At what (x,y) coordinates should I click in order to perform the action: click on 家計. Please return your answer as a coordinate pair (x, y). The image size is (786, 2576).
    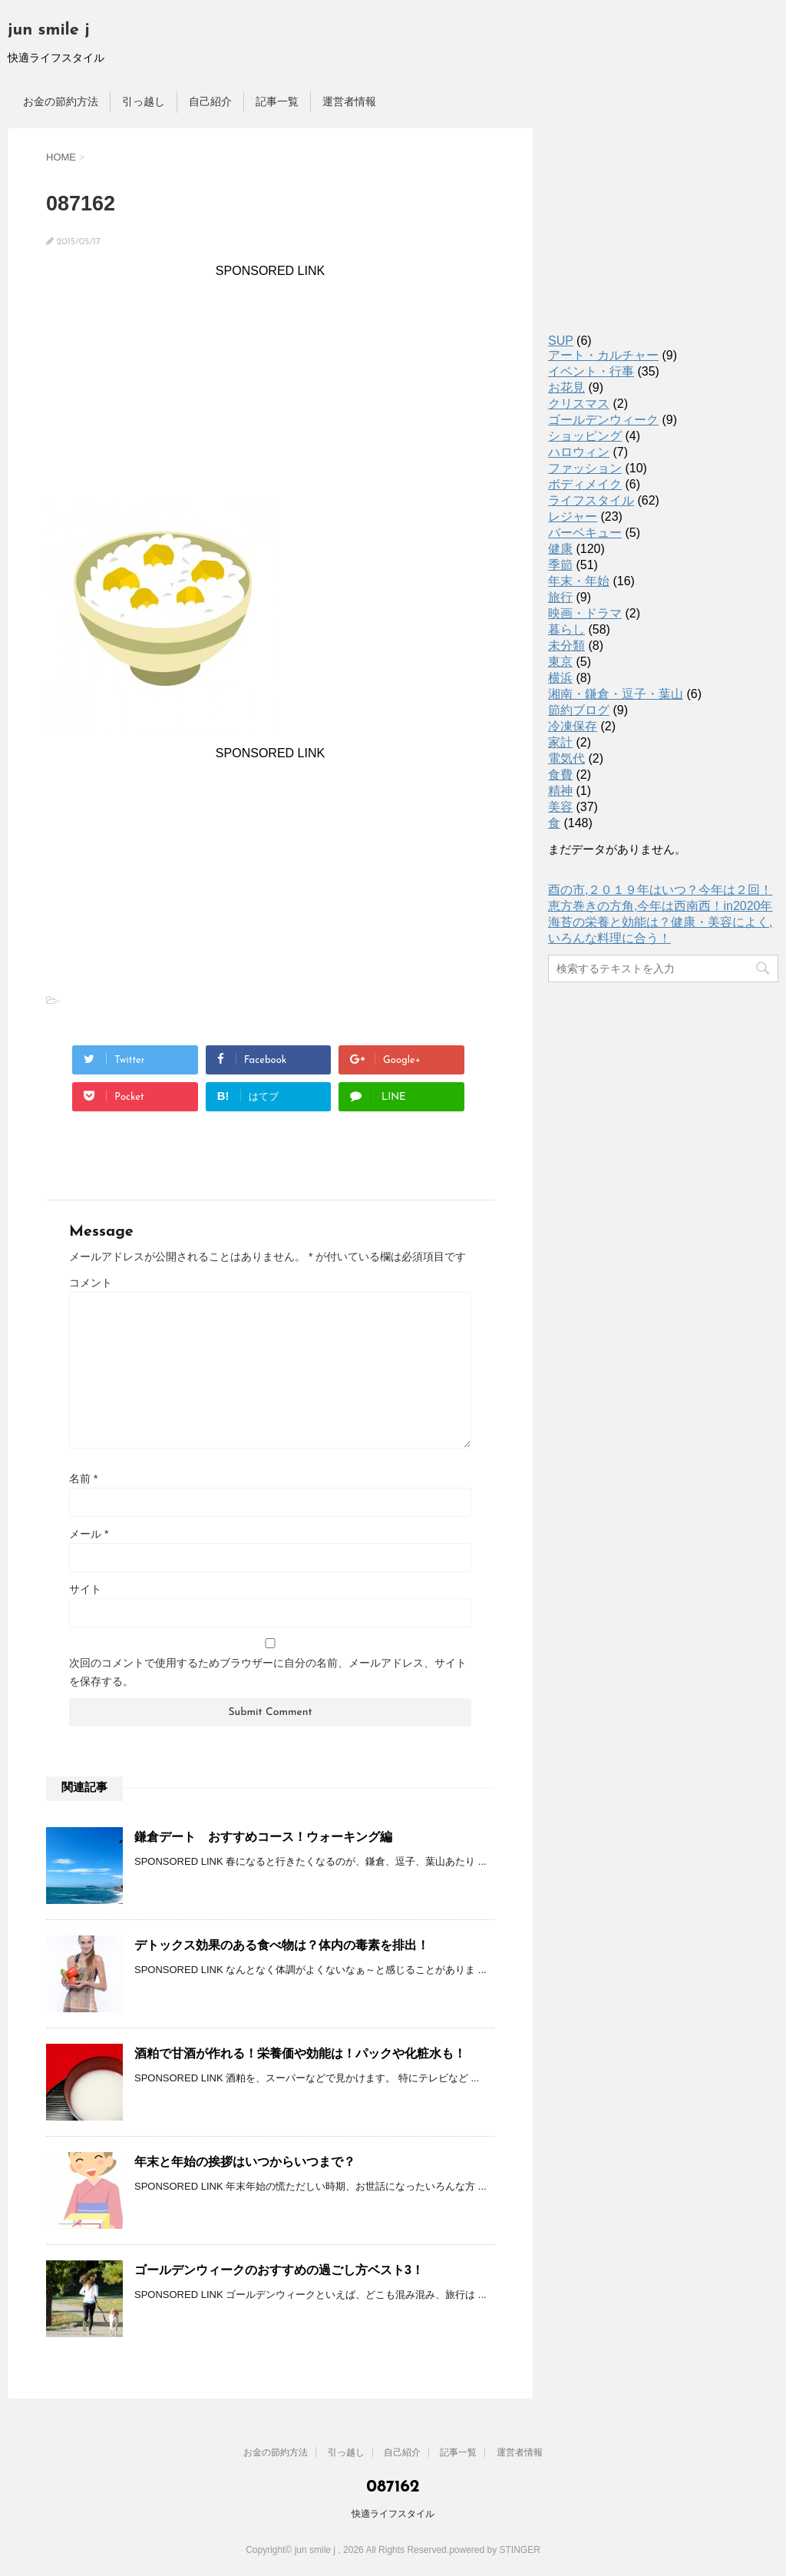
    Looking at the image, I should click on (560, 742).